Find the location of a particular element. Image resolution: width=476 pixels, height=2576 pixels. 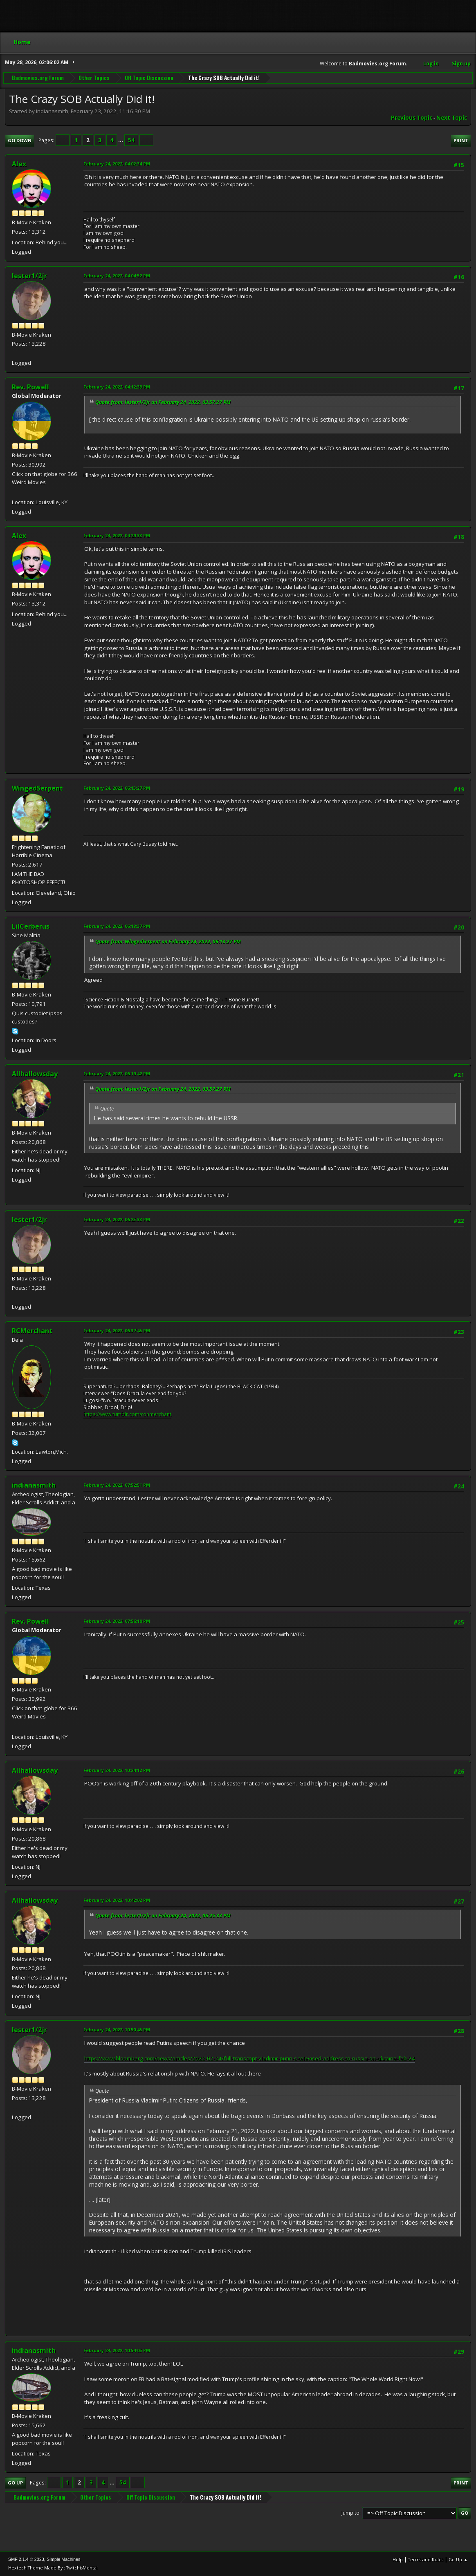

February 24, 2022, 06:18:37 PM is located at coordinates (116, 926).